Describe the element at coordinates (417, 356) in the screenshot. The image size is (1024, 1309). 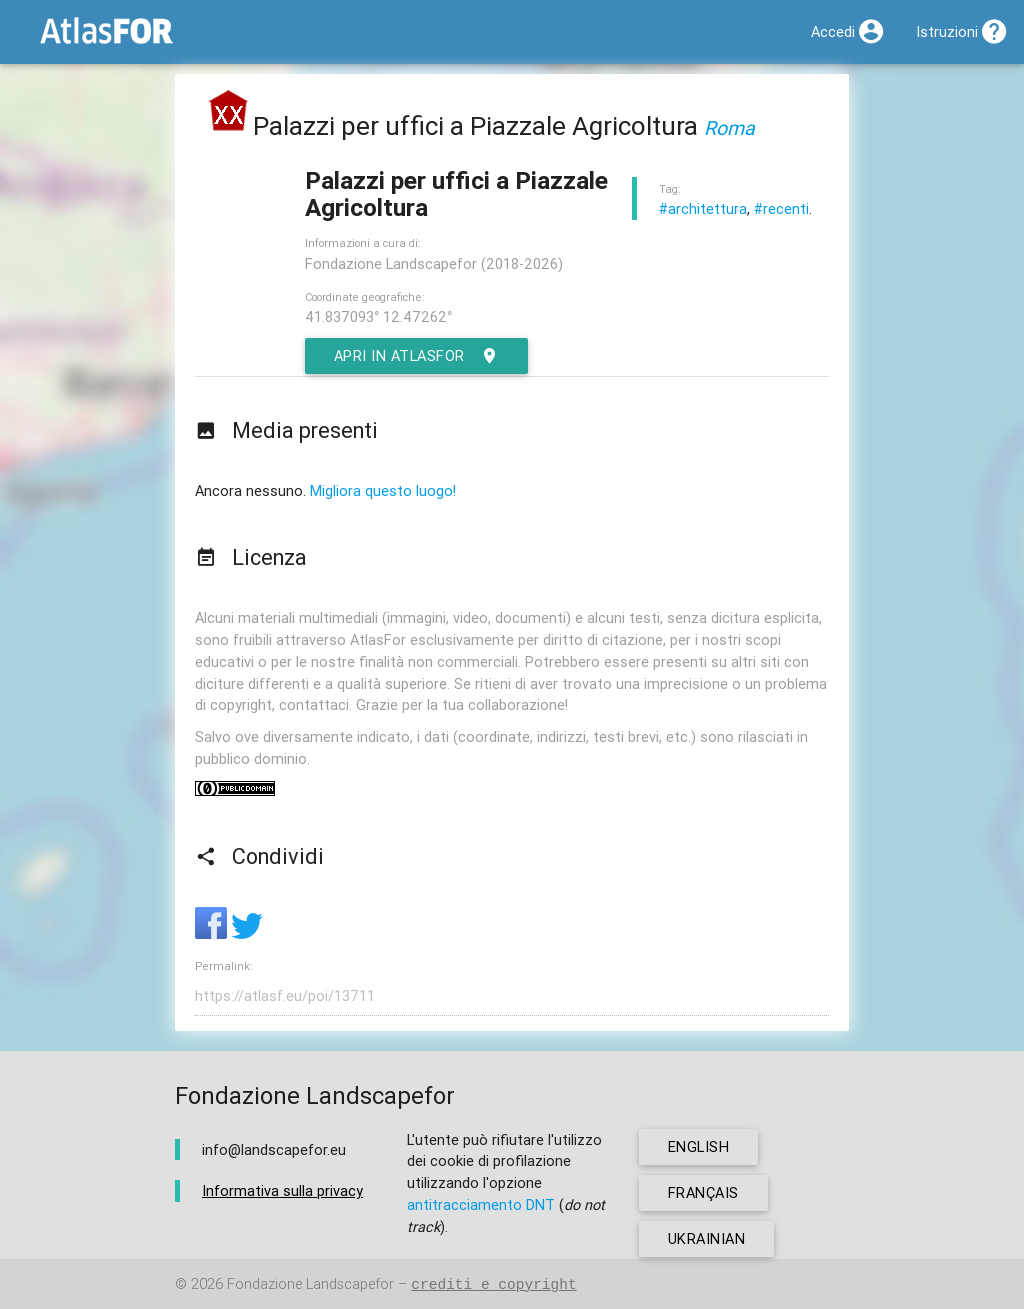
I see `Apri in AtlasFor` at that location.